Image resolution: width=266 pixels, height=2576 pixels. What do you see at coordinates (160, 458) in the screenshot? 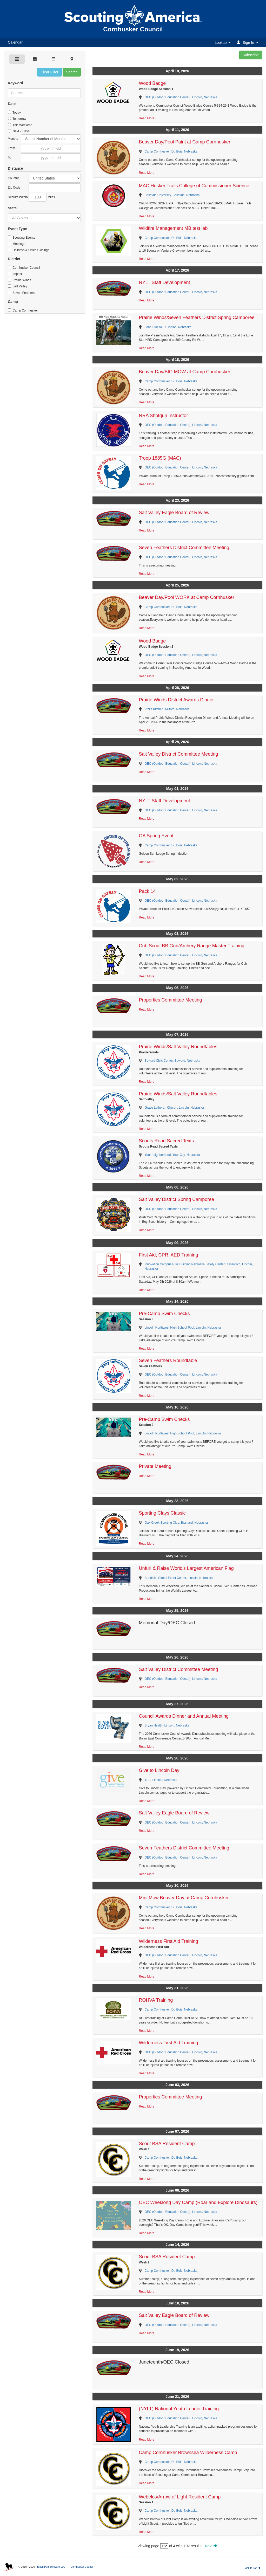
I see `Troop 1885G (MAC)` at bounding box center [160, 458].